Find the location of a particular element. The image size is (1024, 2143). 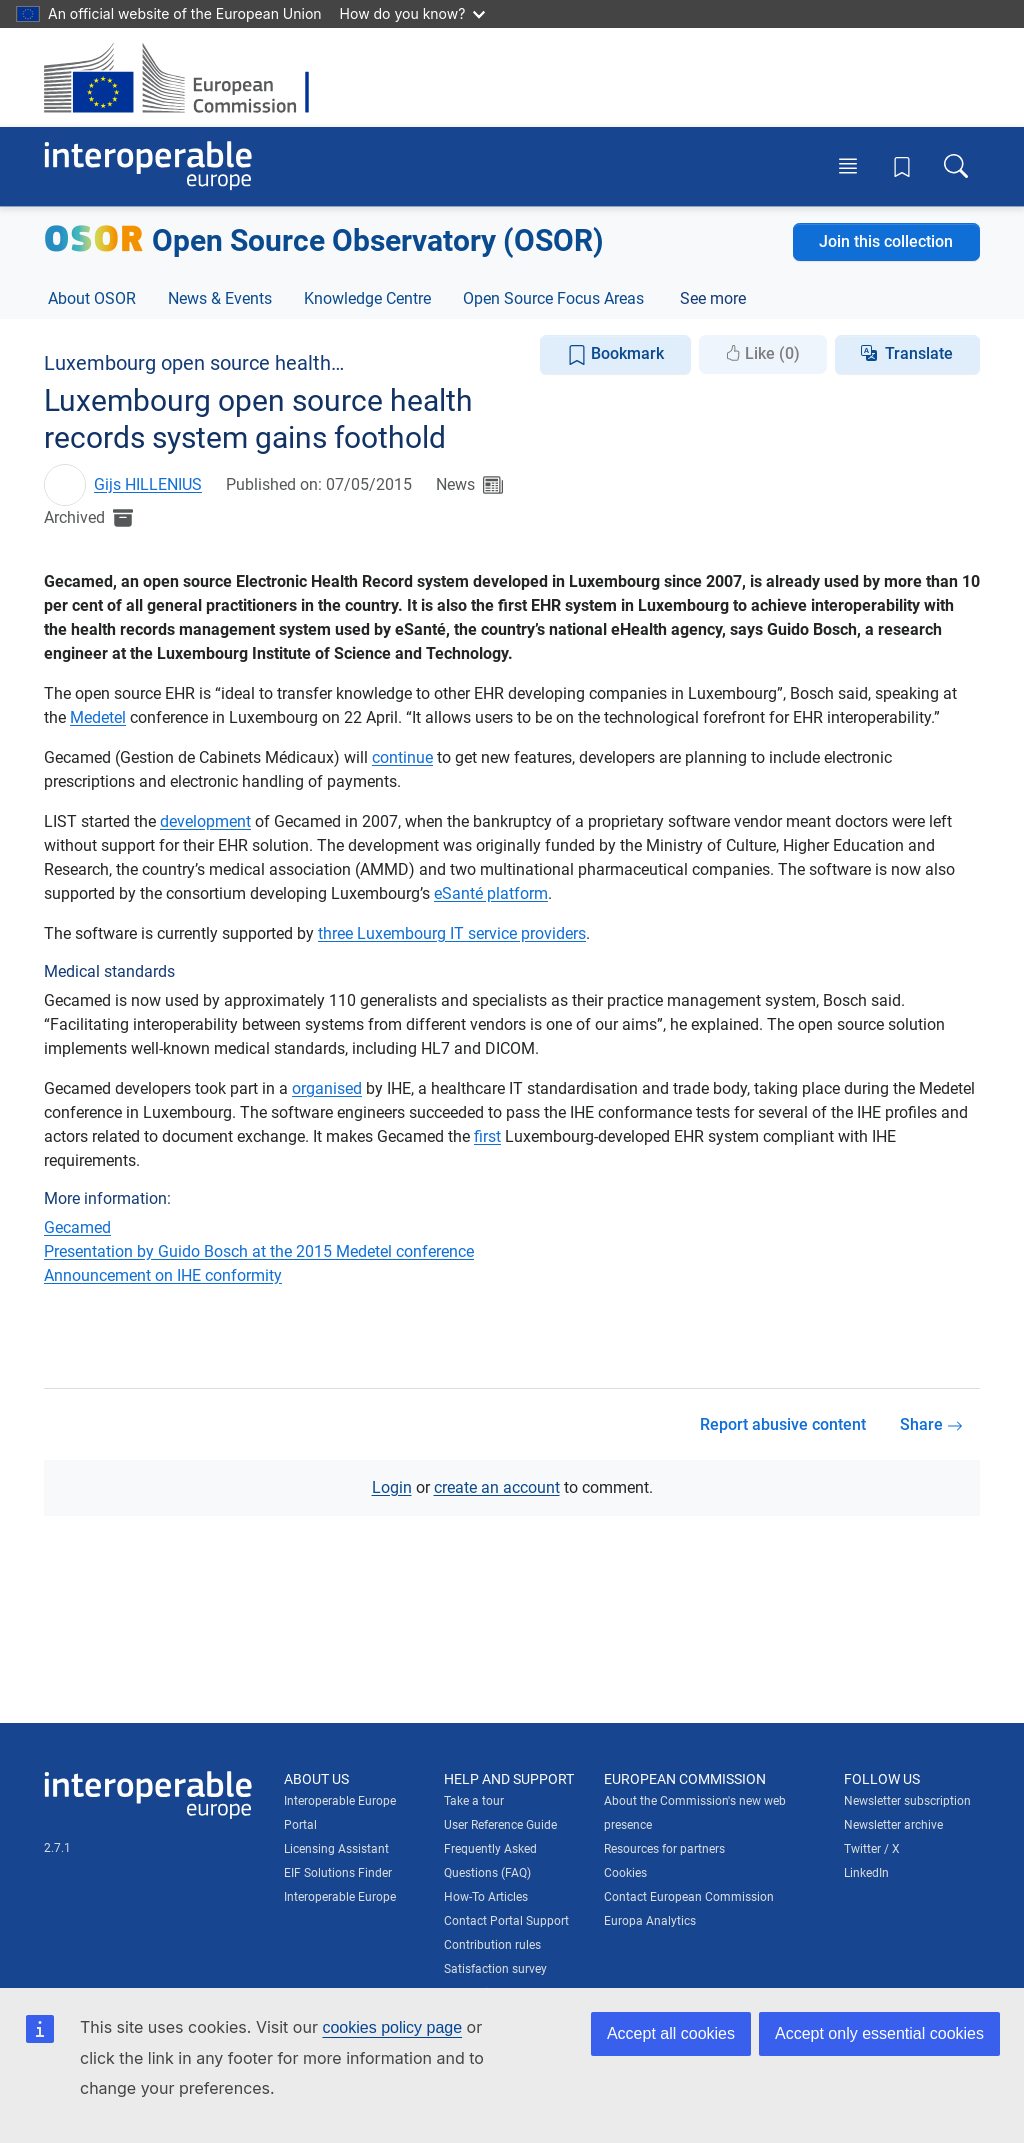

Join this collection is located at coordinates (886, 241).